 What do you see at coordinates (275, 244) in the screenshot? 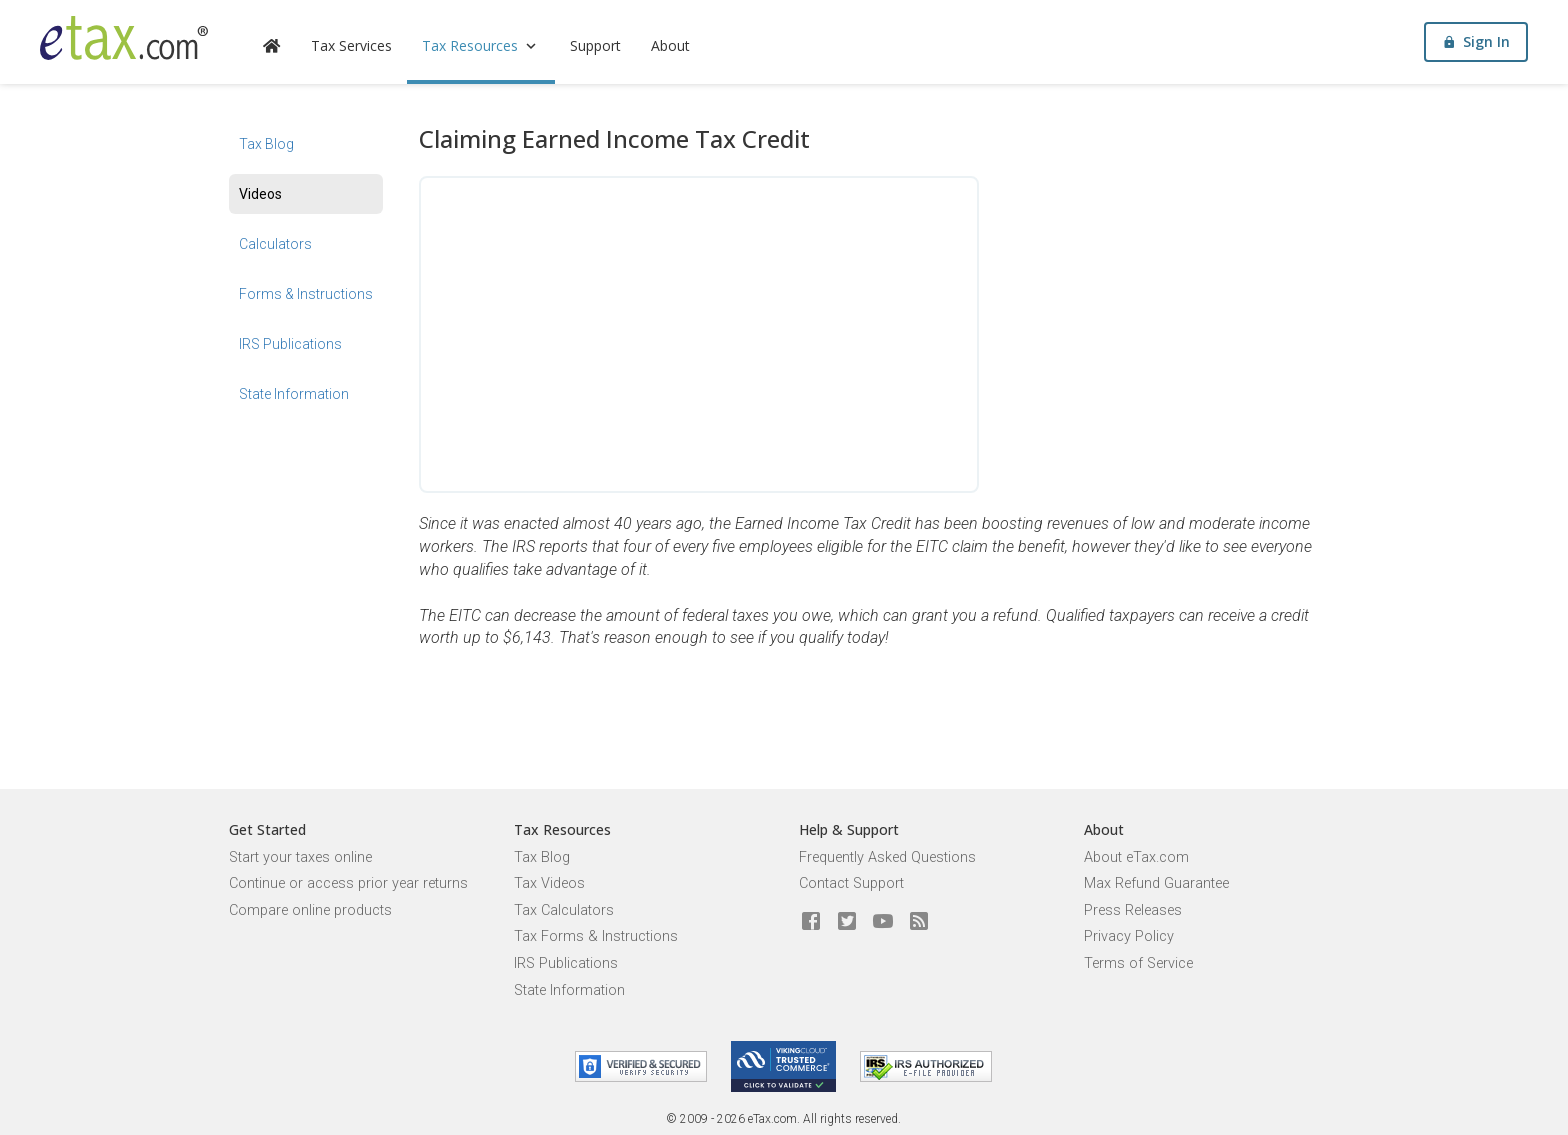
I see `Calculators` at bounding box center [275, 244].